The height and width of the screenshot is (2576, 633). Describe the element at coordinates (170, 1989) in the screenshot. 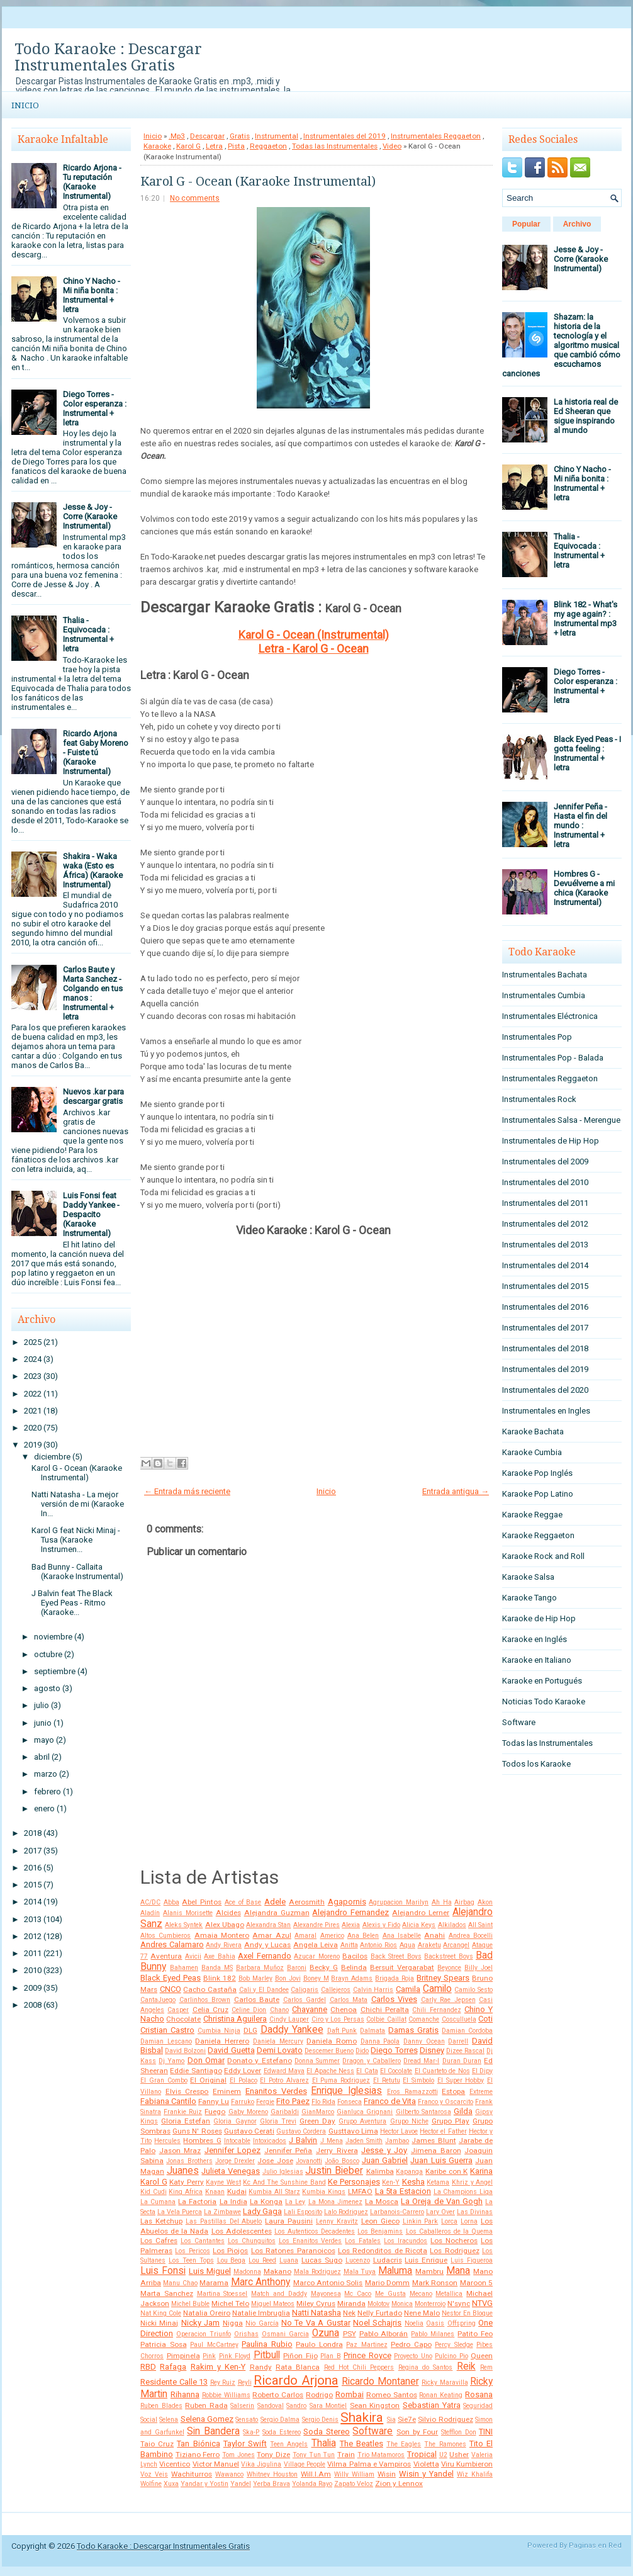

I see `CNCO` at that location.